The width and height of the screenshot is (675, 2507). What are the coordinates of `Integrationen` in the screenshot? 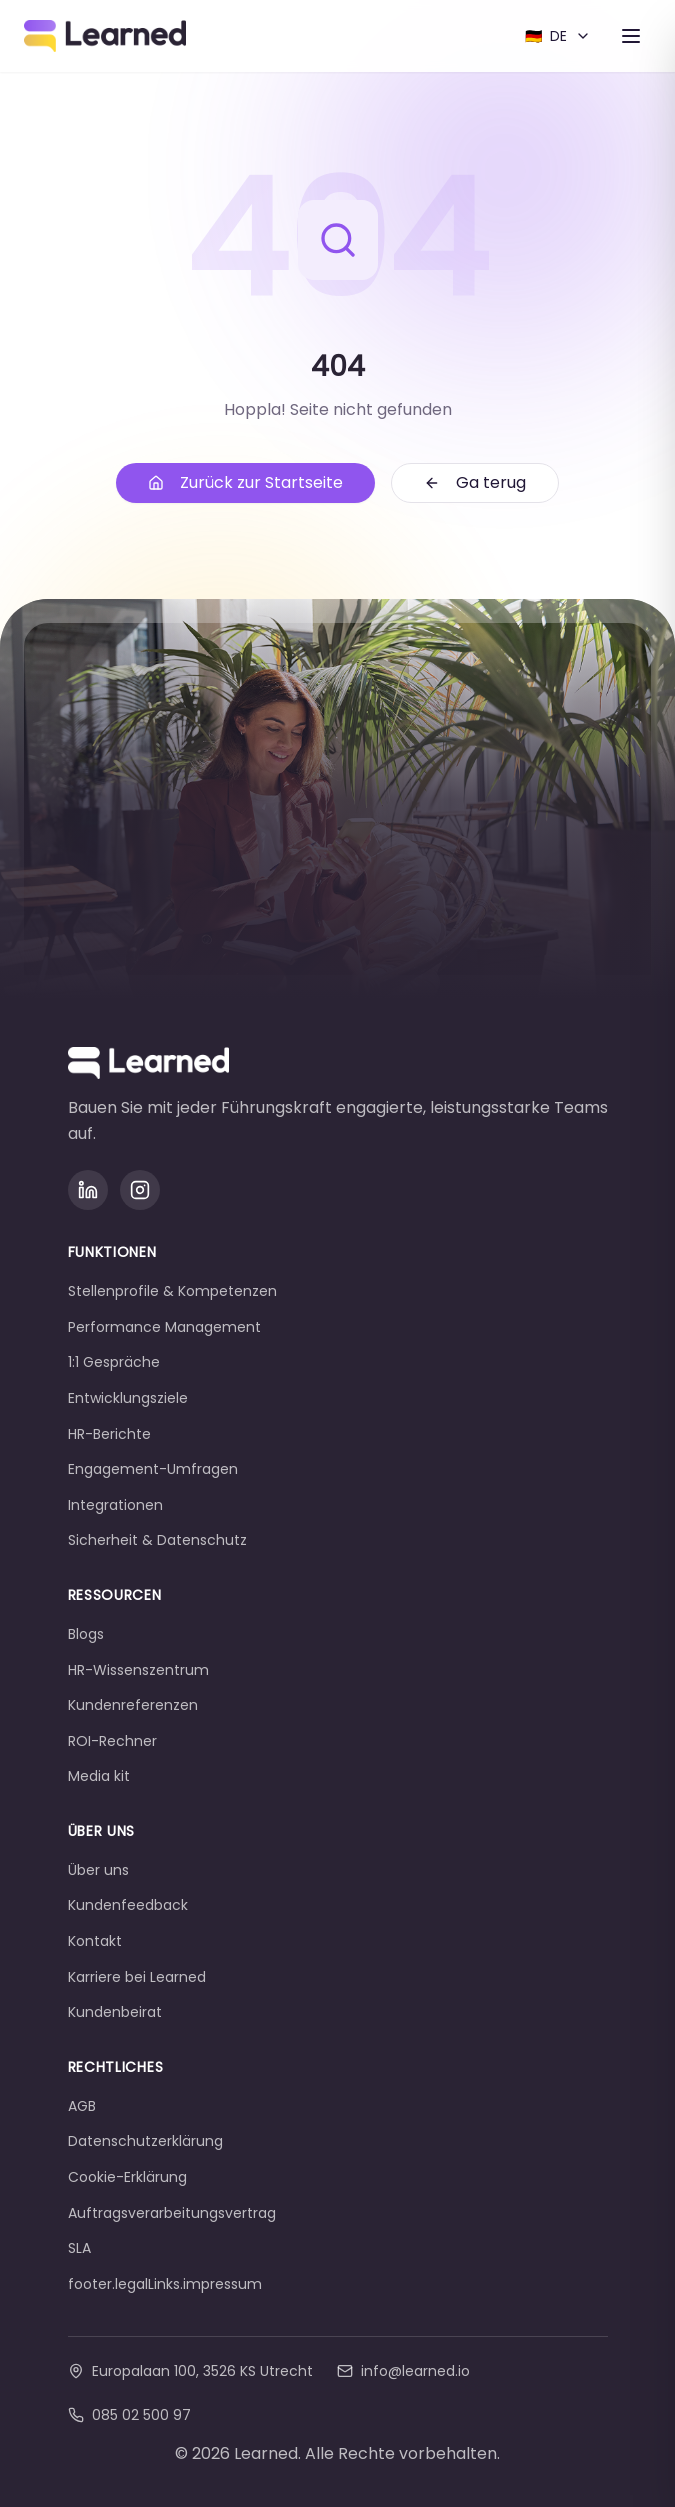 It's located at (115, 1505).